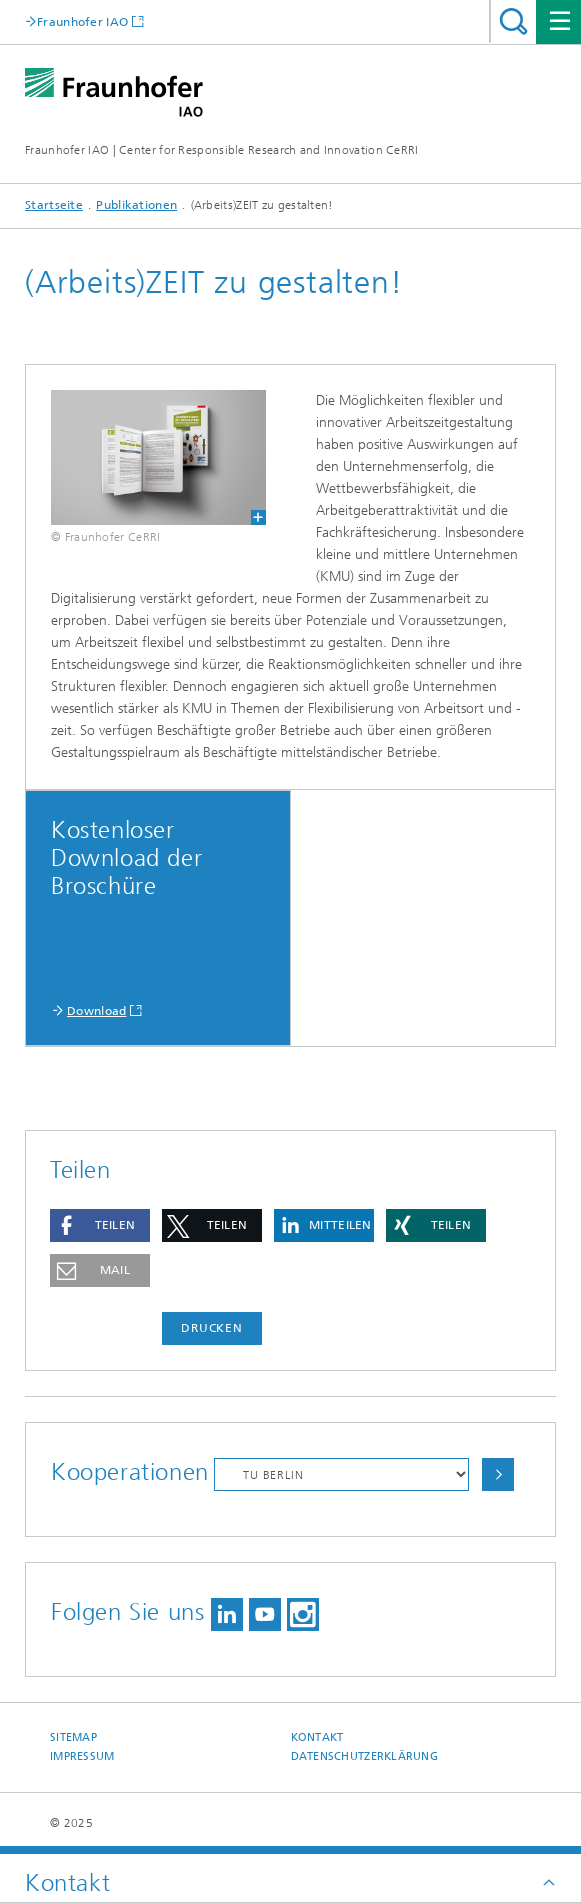 This screenshot has height=1903, width=581. What do you see at coordinates (513, 21) in the screenshot?
I see `Titel - Suche` at bounding box center [513, 21].